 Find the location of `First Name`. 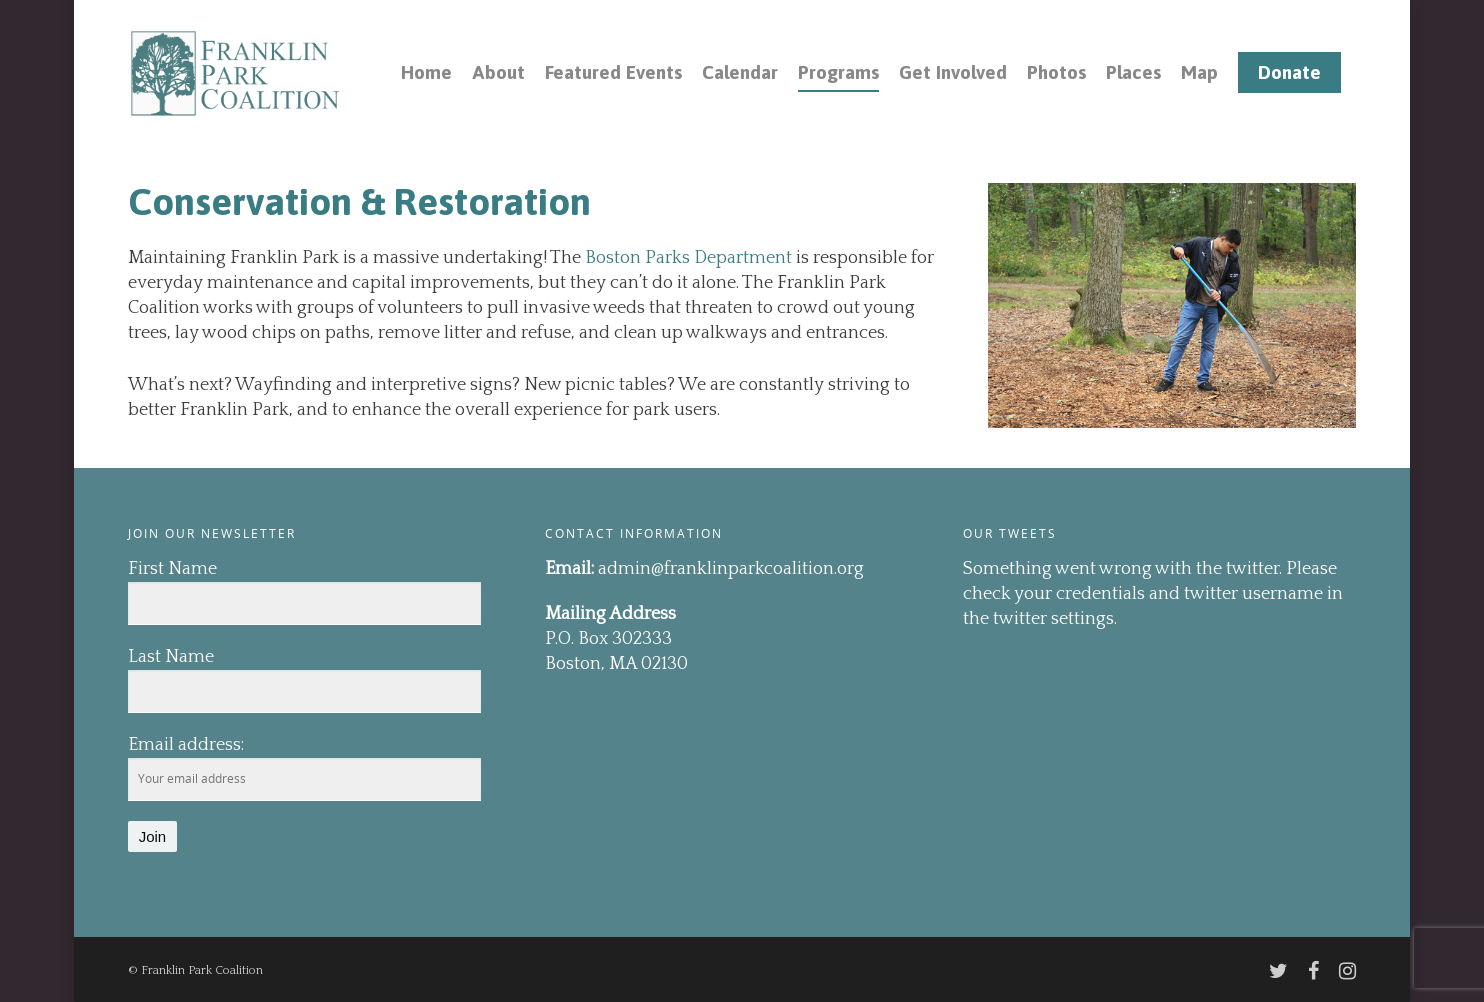

First Name is located at coordinates (172, 569).